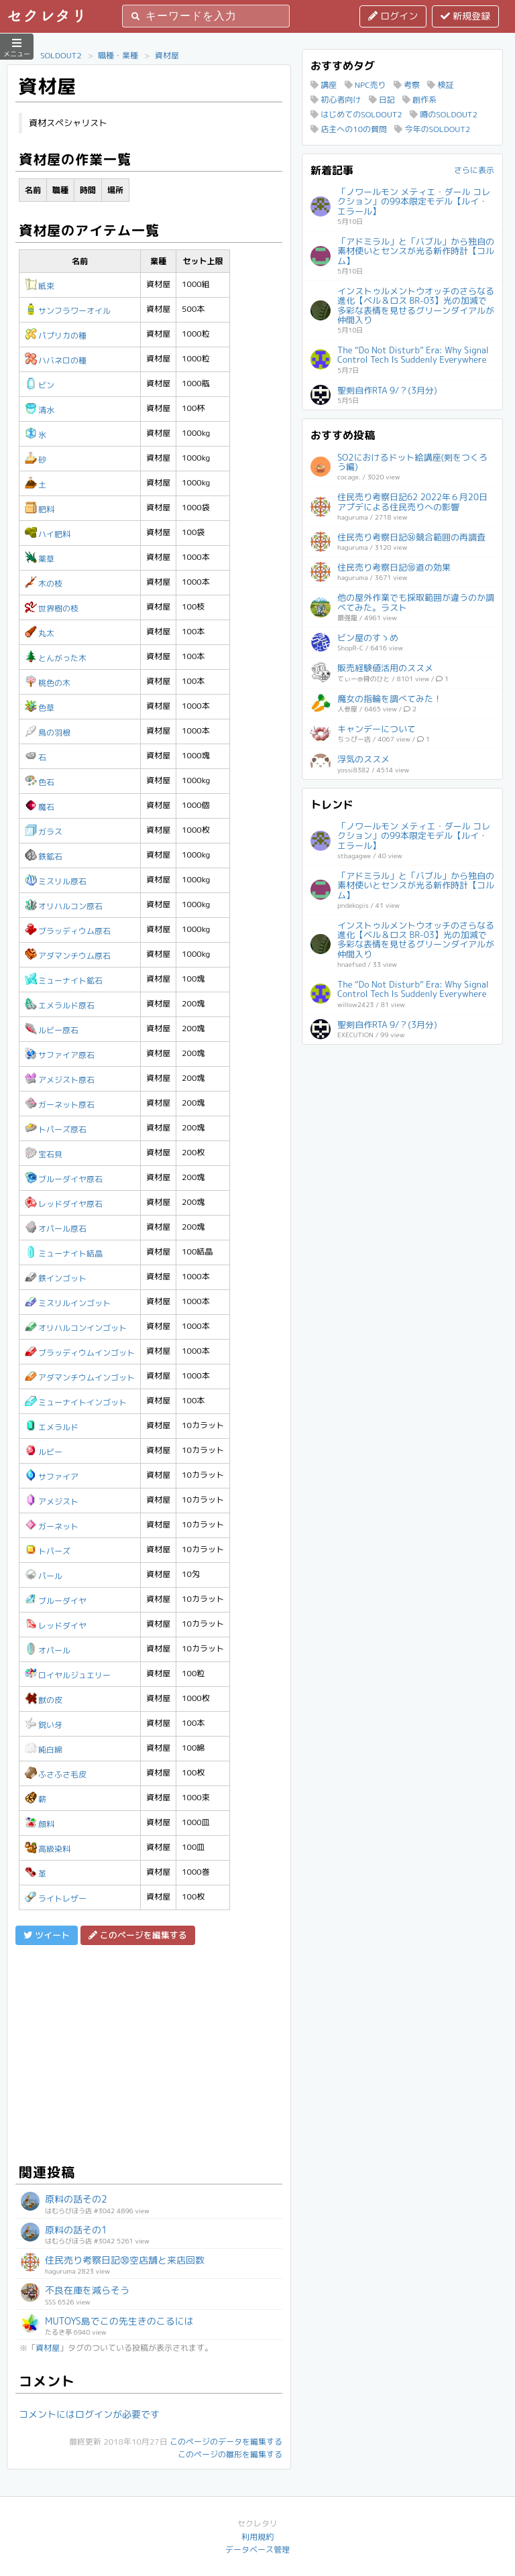 The width and height of the screenshot is (515, 2576). Describe the element at coordinates (39, 385) in the screenshot. I see `ビン` at that location.